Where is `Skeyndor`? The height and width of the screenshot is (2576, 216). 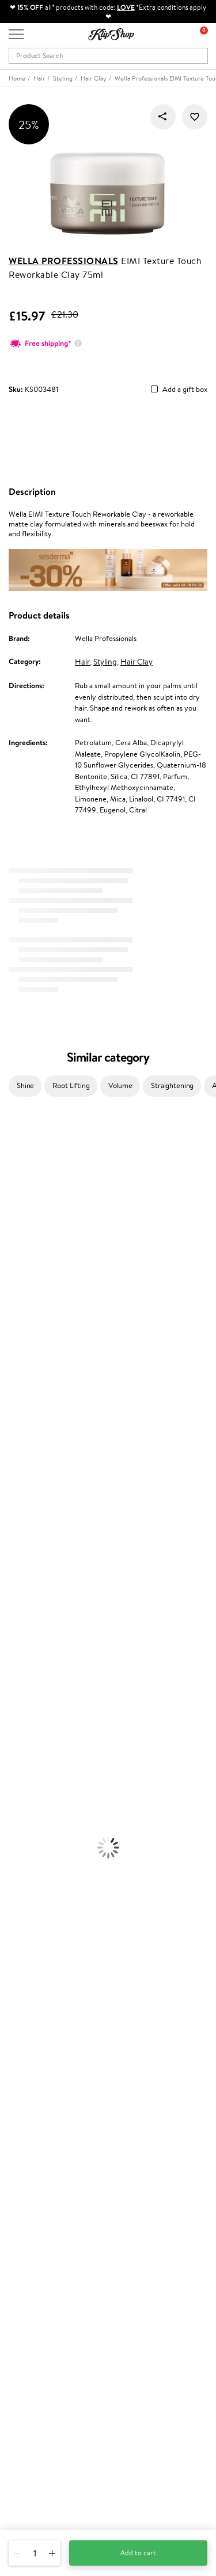
Skeyndor is located at coordinates (15, 1383).